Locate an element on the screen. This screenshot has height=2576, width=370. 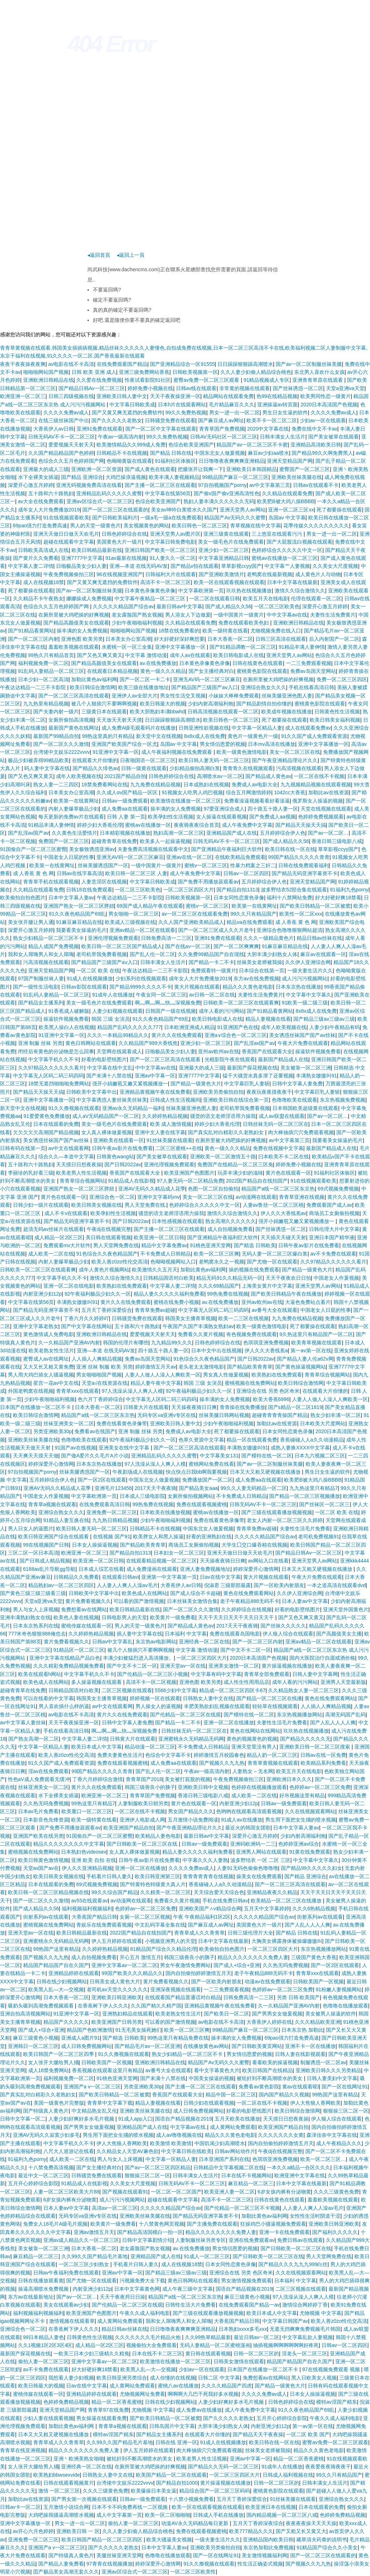
夫妻性生活免费黄片 is located at coordinates (333, 615).